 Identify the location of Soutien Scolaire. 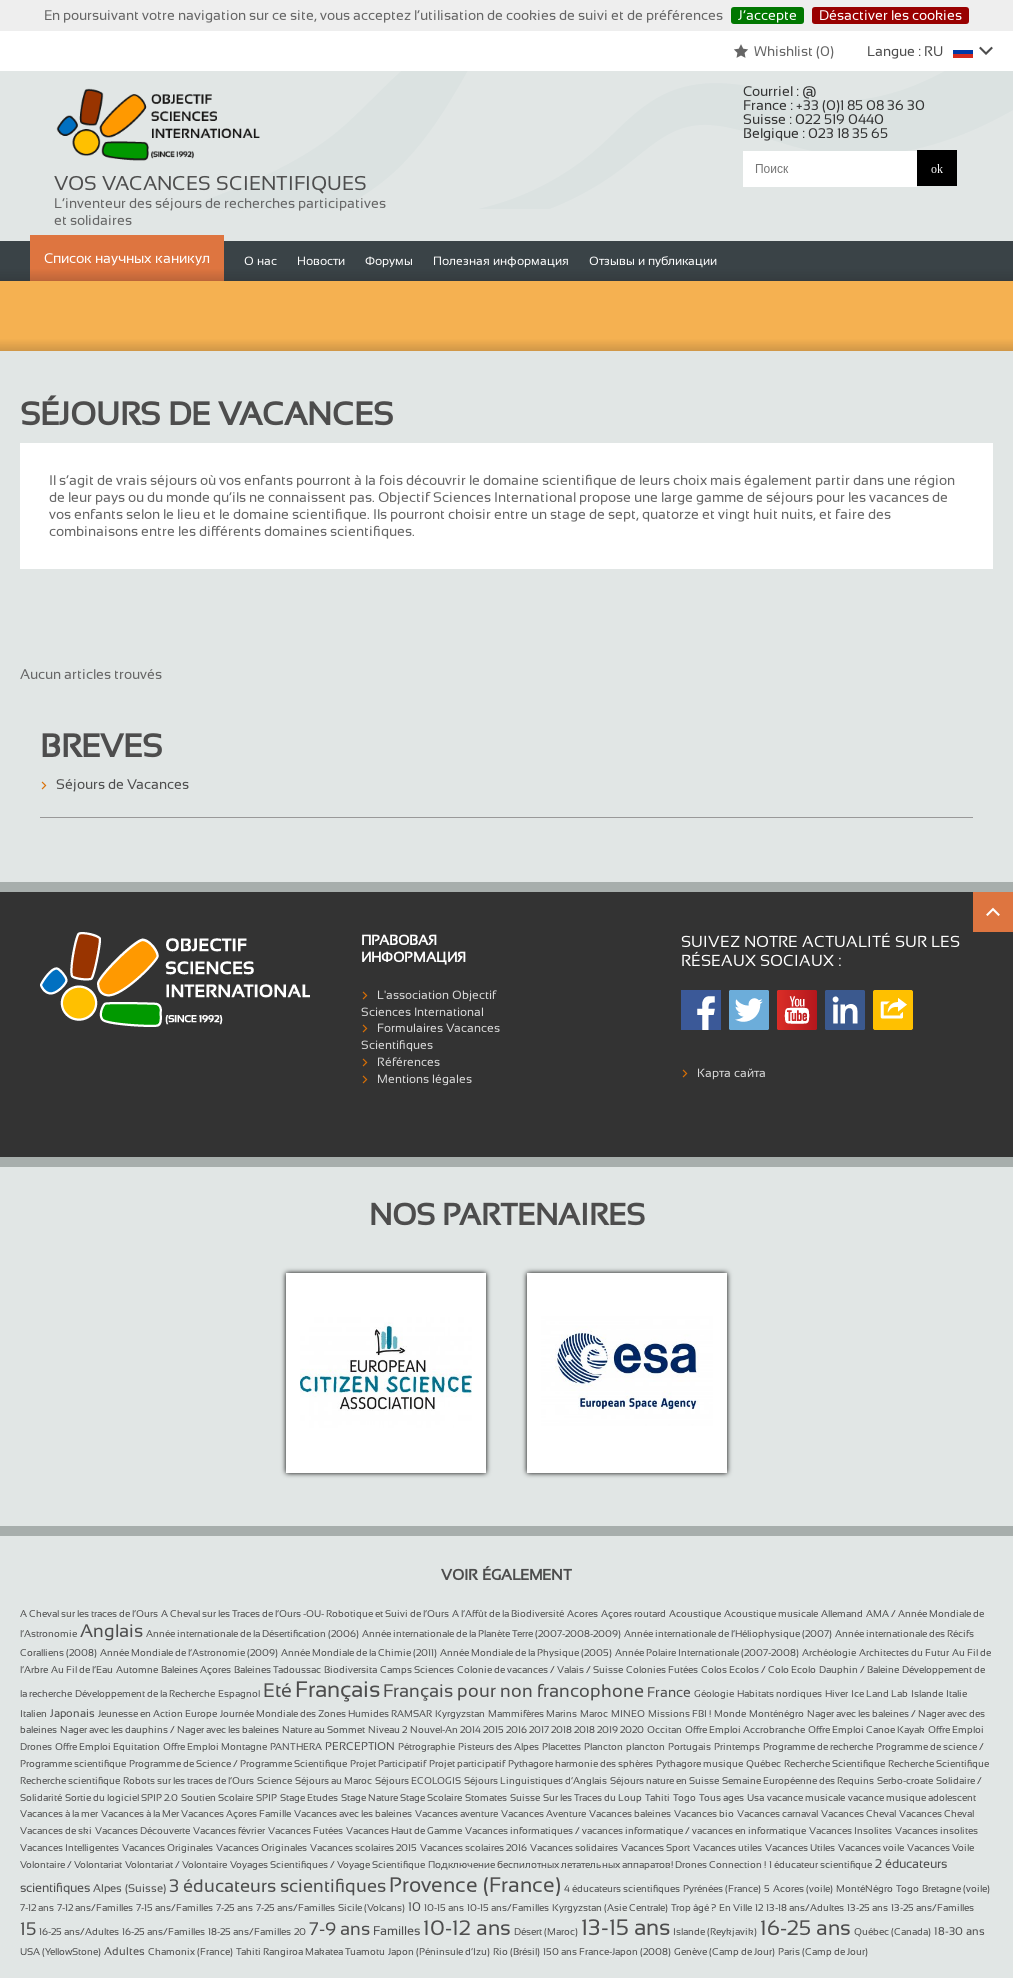
(217, 1797).